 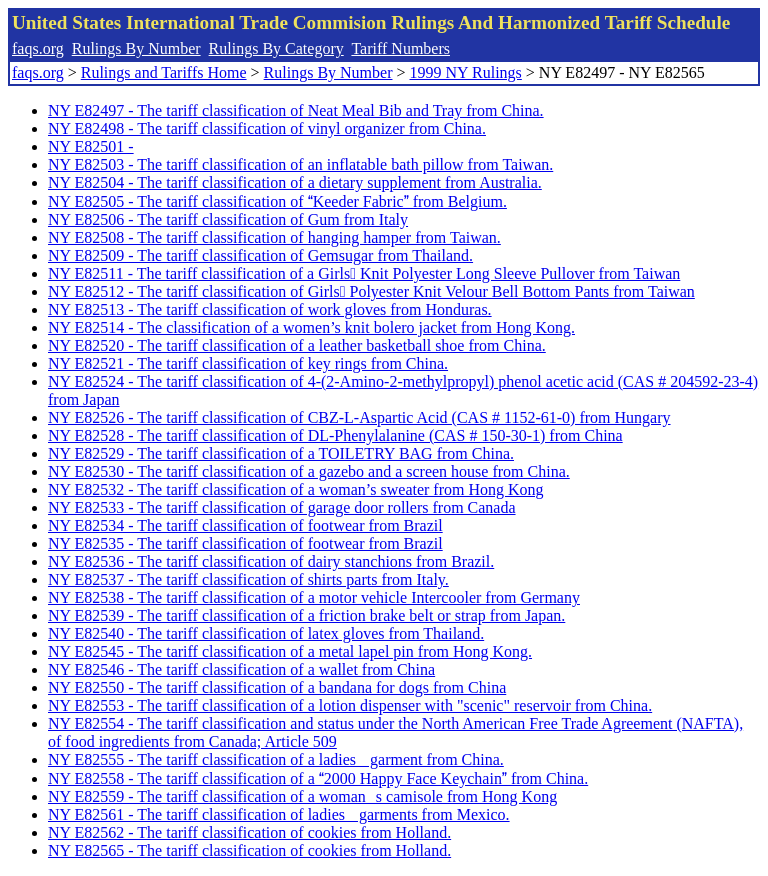 I want to click on NY E82533 - The tariff classification of garage door rollers from Canada, so click(x=282, y=507).